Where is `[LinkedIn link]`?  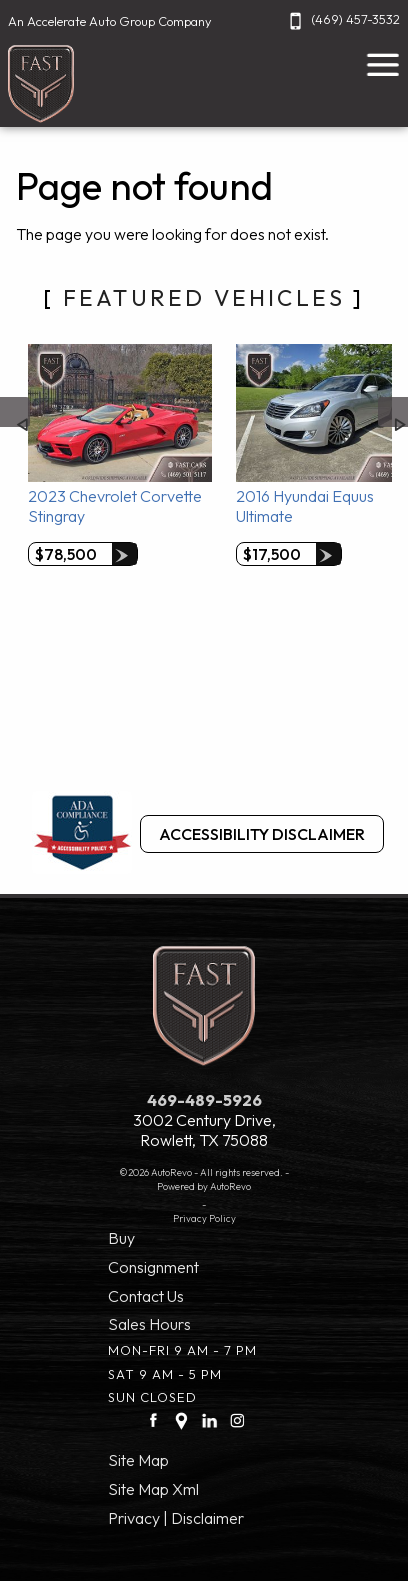
[LinkedIn link] is located at coordinates (209, 1420).